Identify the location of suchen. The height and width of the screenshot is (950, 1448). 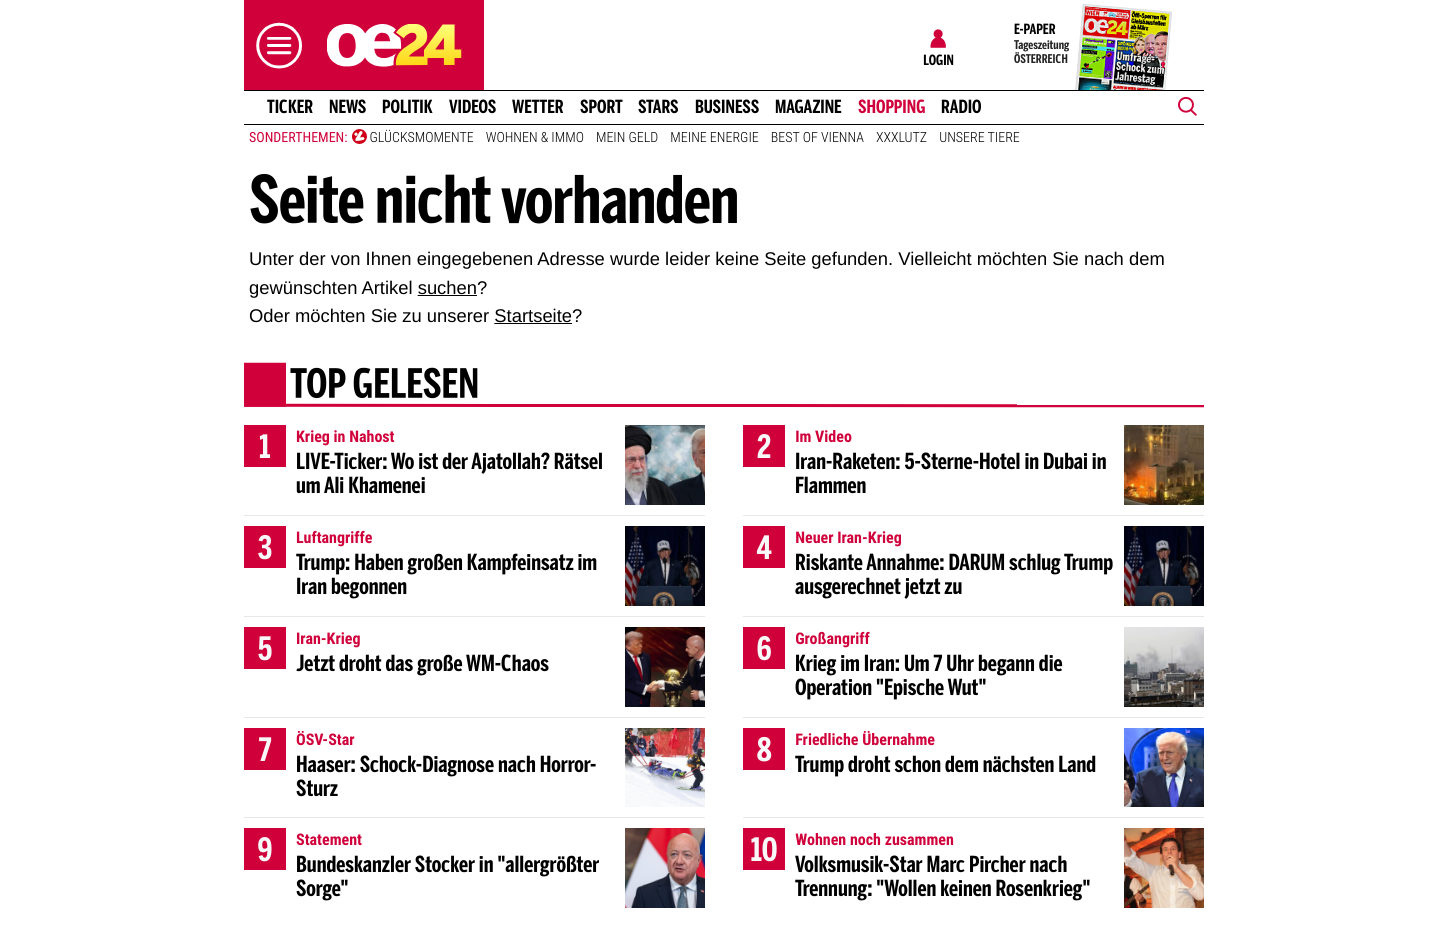
(447, 287).